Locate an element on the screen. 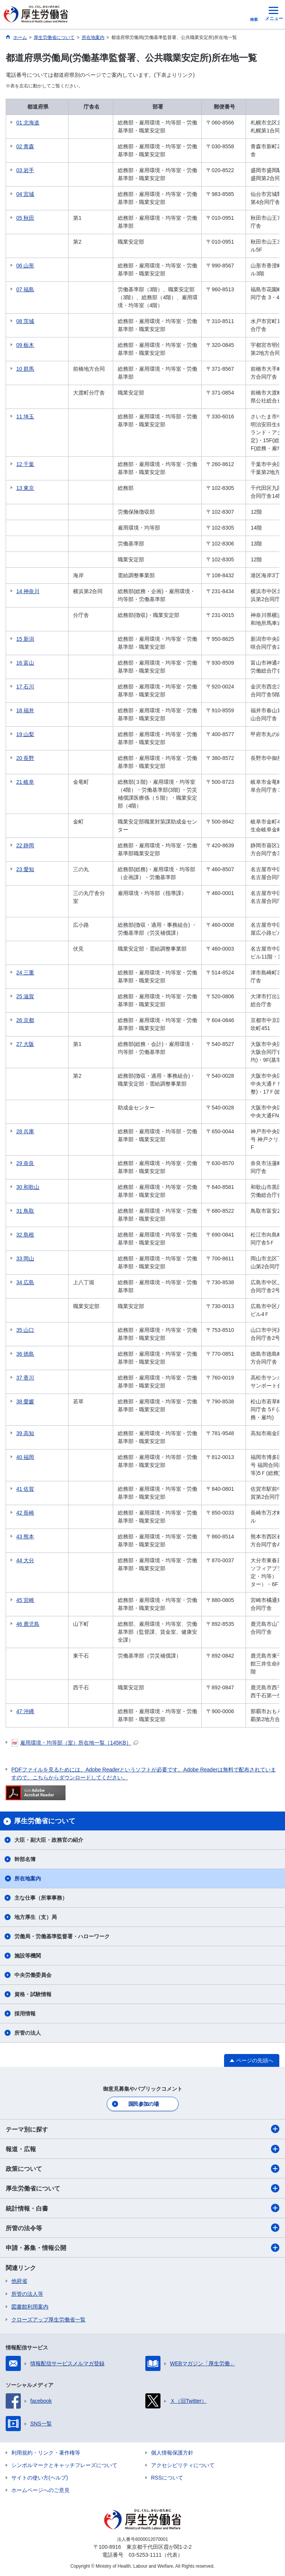 This screenshot has height=2576, width=285. 採用情報 is located at coordinates (25, 2013).